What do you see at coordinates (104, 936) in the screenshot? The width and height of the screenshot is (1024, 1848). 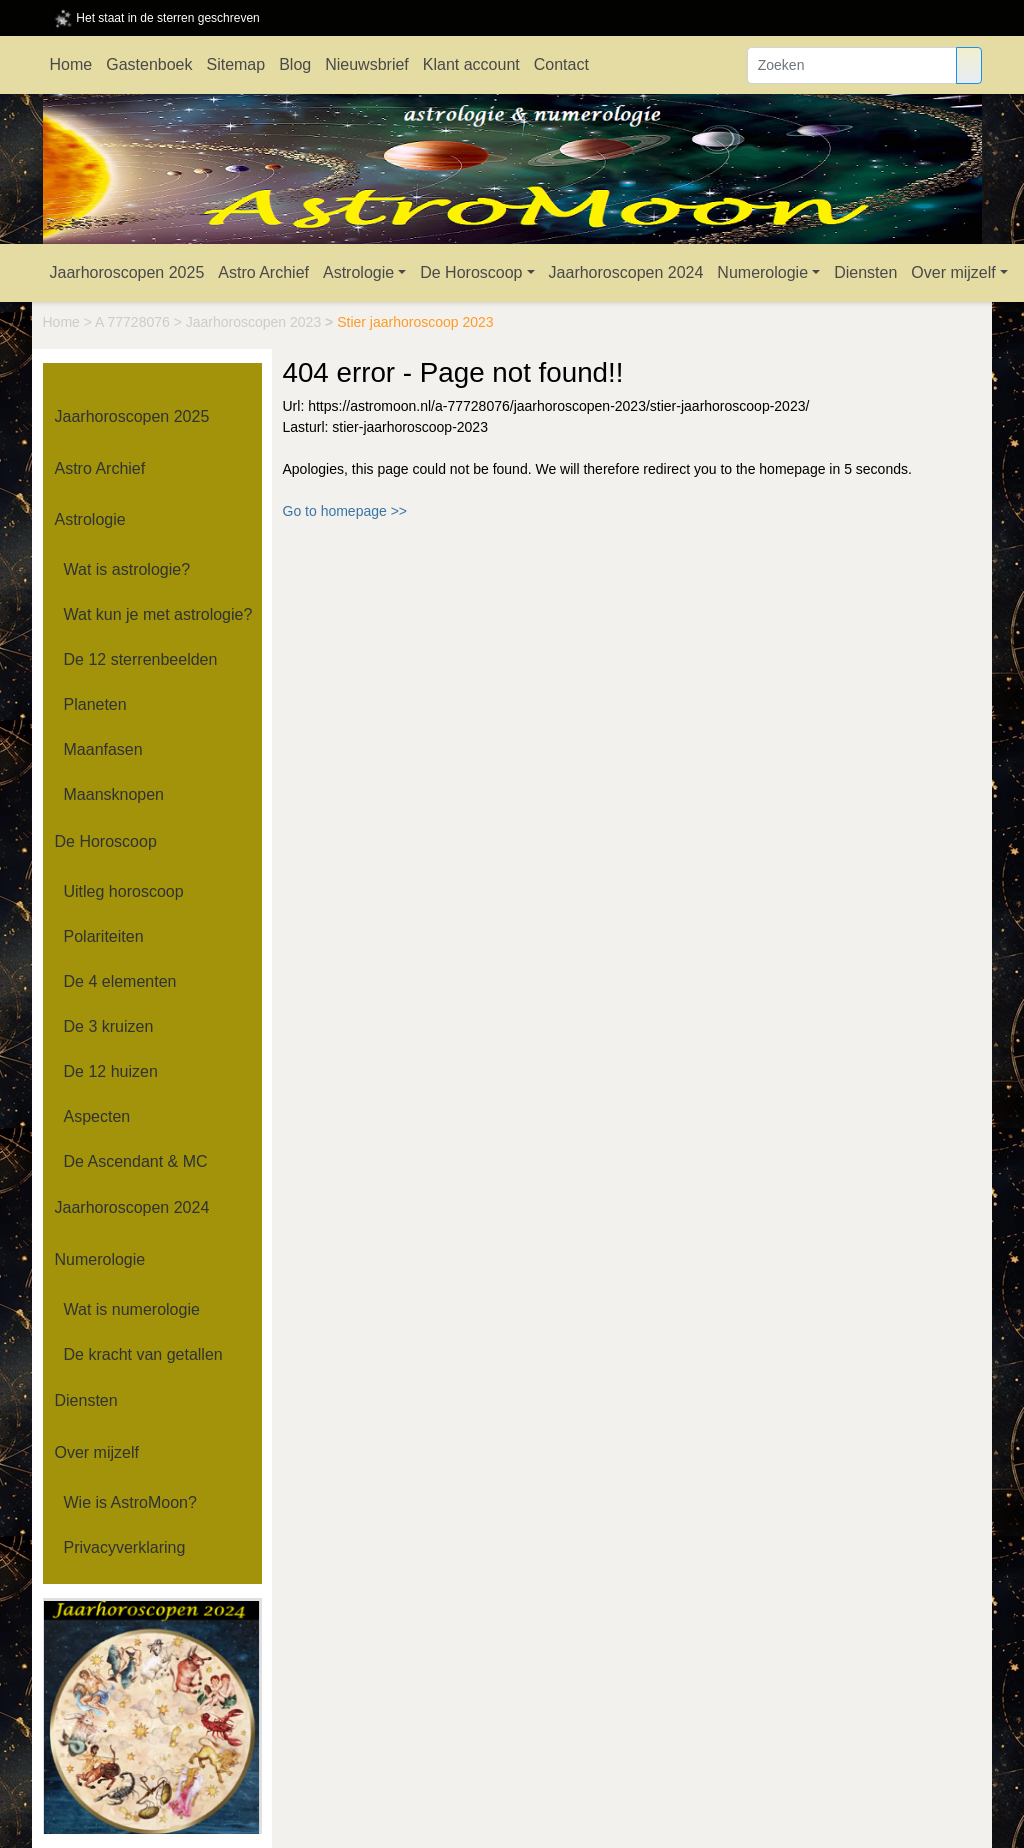 I see `Polariteiten` at bounding box center [104, 936].